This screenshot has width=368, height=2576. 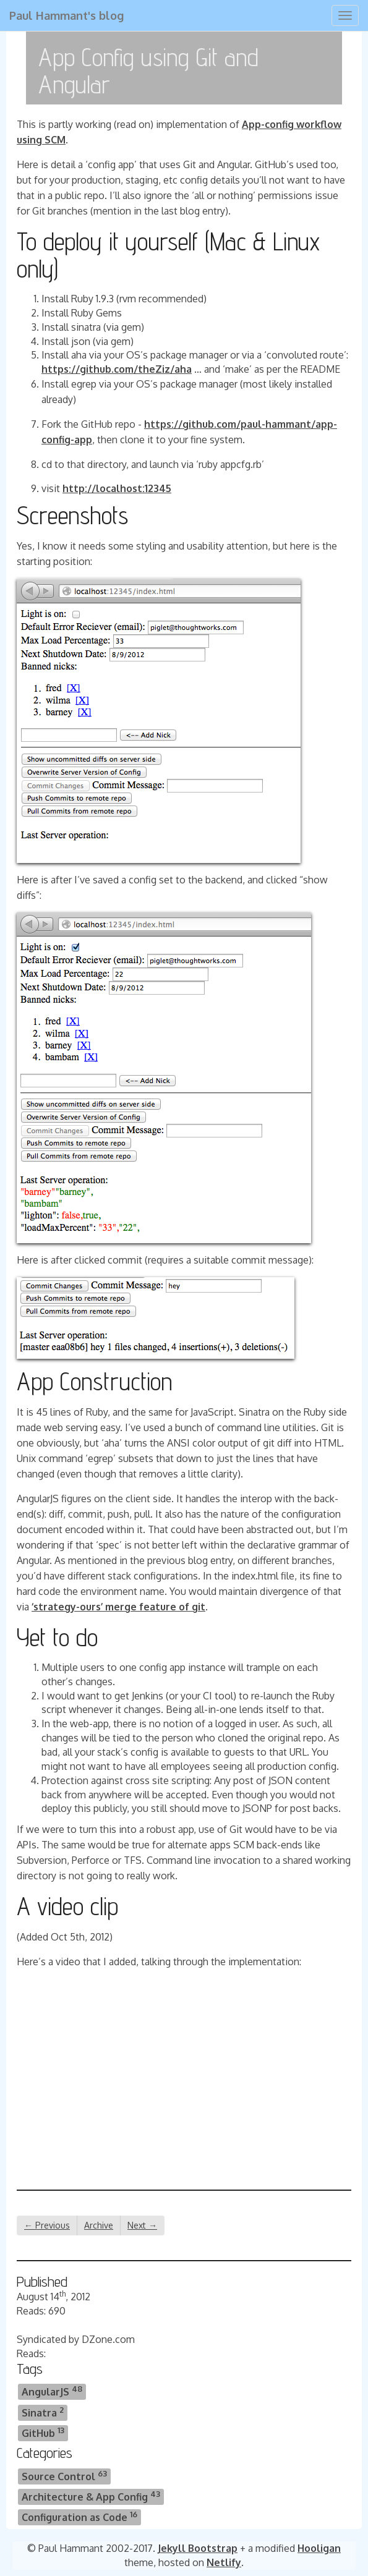 I want to click on Archive, so click(x=98, y=2225).